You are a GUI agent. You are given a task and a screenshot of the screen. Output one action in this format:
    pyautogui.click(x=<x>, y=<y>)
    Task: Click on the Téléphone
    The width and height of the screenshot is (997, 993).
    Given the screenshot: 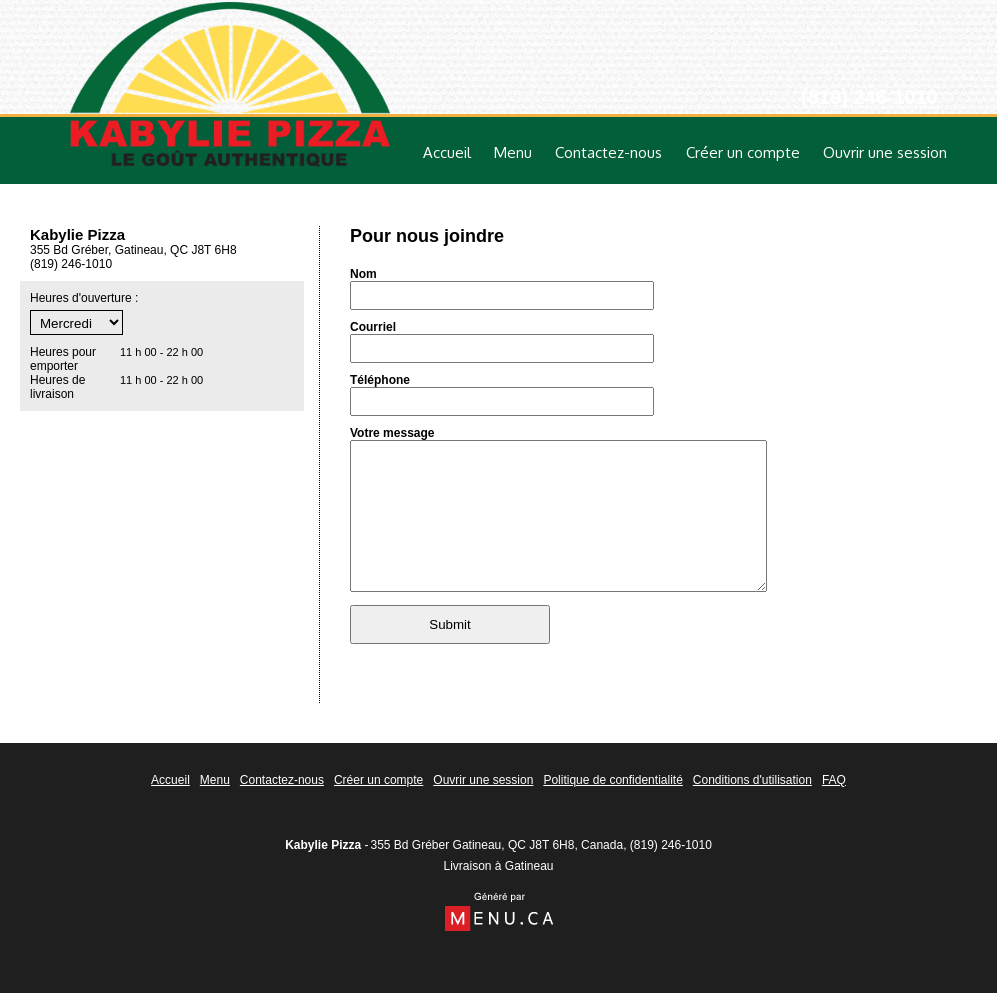 What is the action you would take?
    pyautogui.click(x=380, y=380)
    